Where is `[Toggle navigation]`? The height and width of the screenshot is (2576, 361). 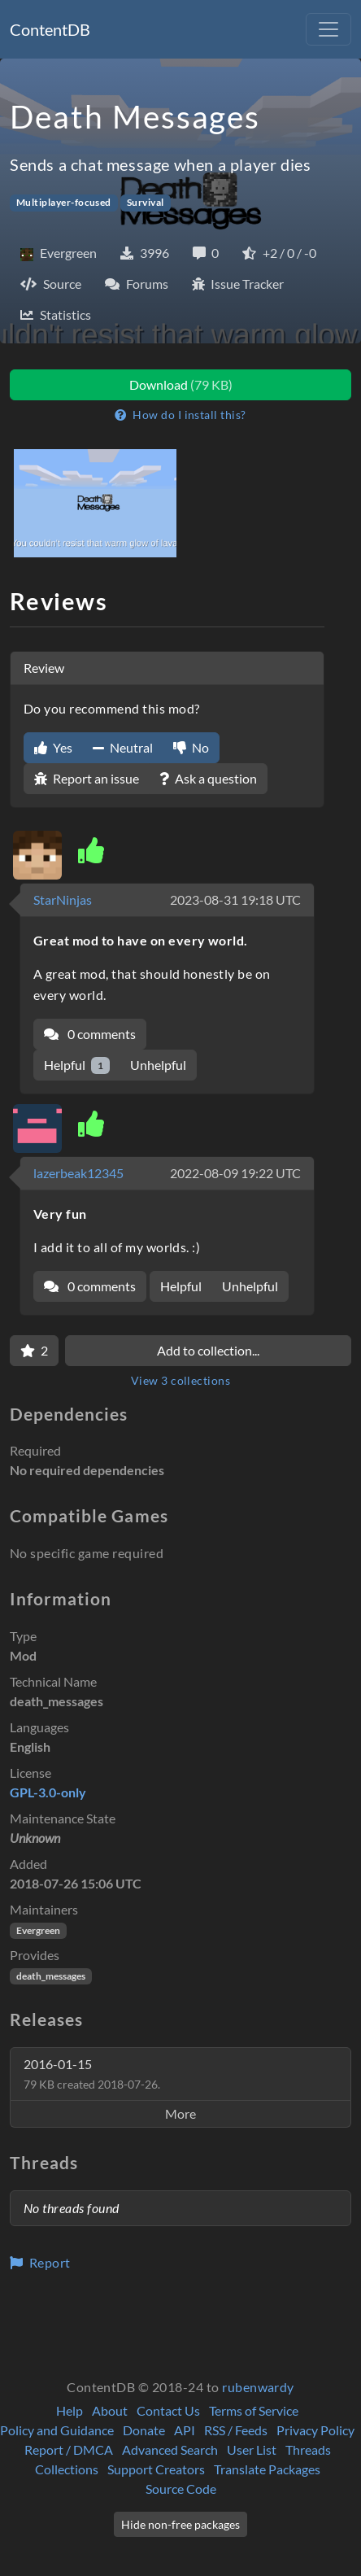
[Toggle navigation] is located at coordinates (328, 29).